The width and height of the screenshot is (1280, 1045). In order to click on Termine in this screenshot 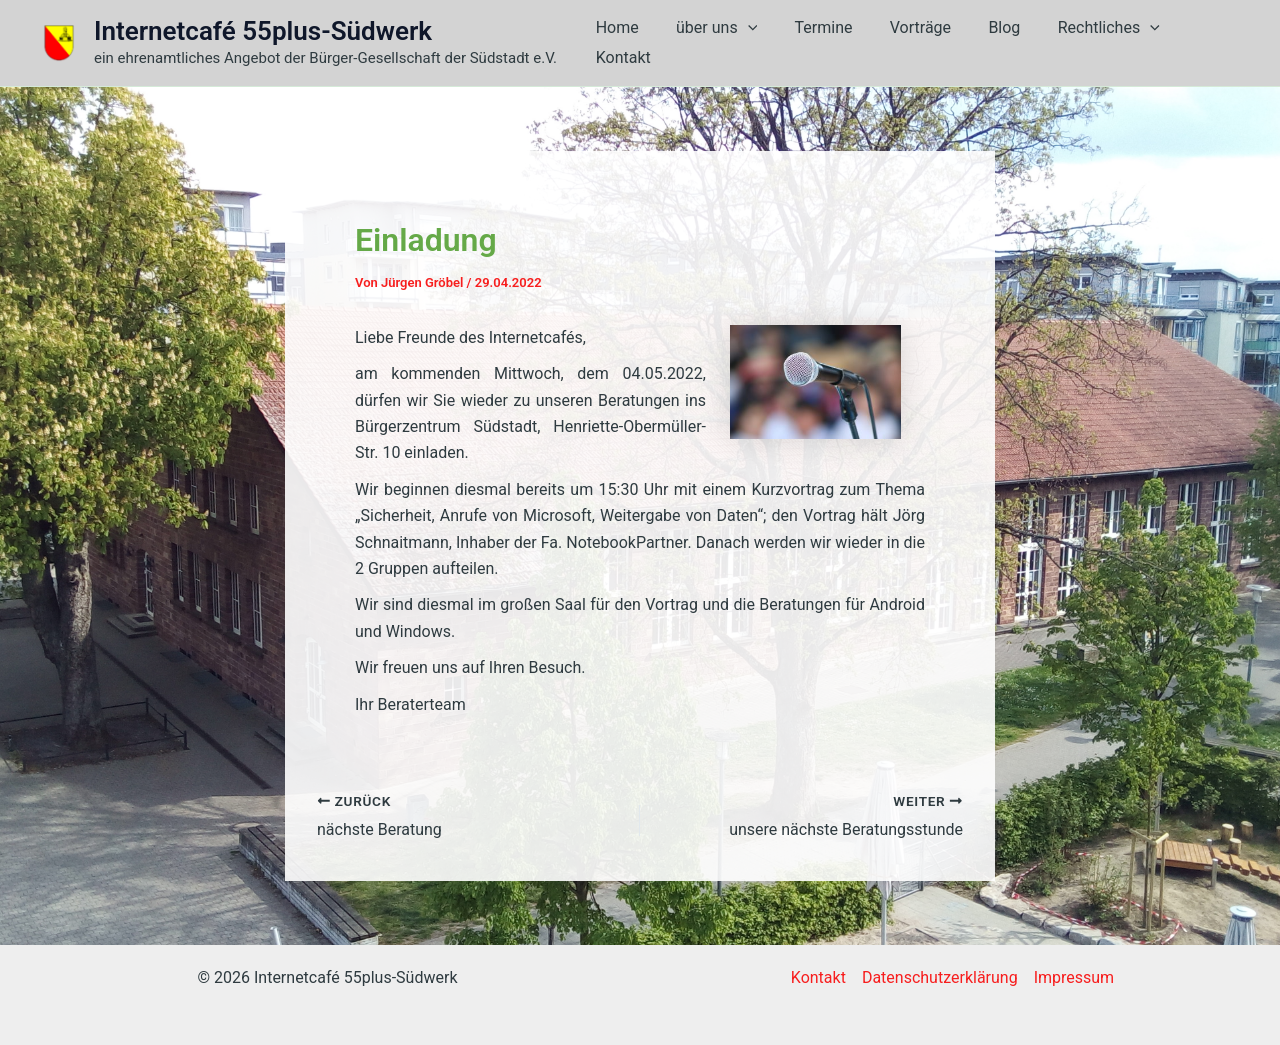, I will do `click(817, 42)`.